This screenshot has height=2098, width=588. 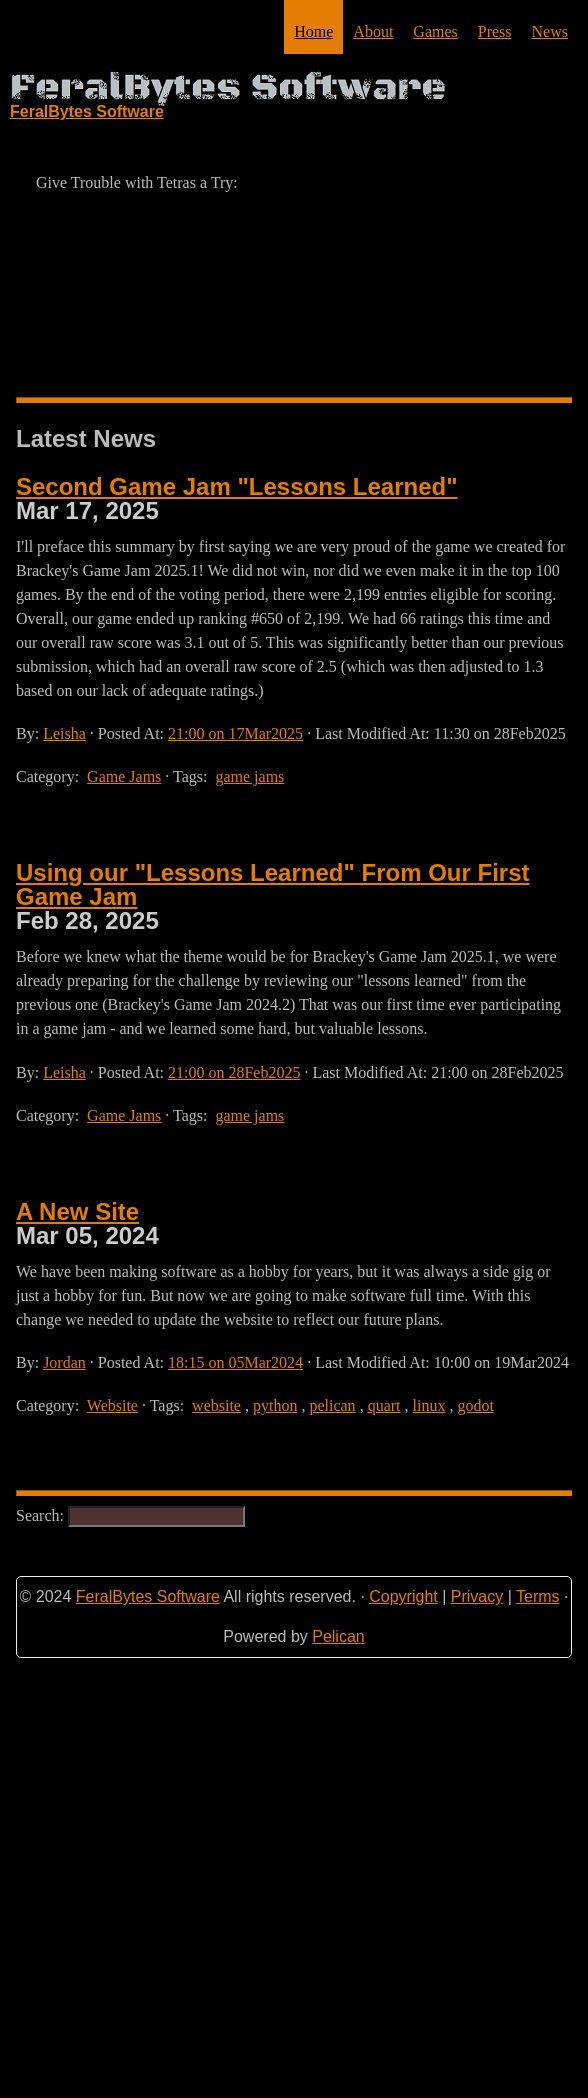 I want to click on News, so click(x=550, y=31).